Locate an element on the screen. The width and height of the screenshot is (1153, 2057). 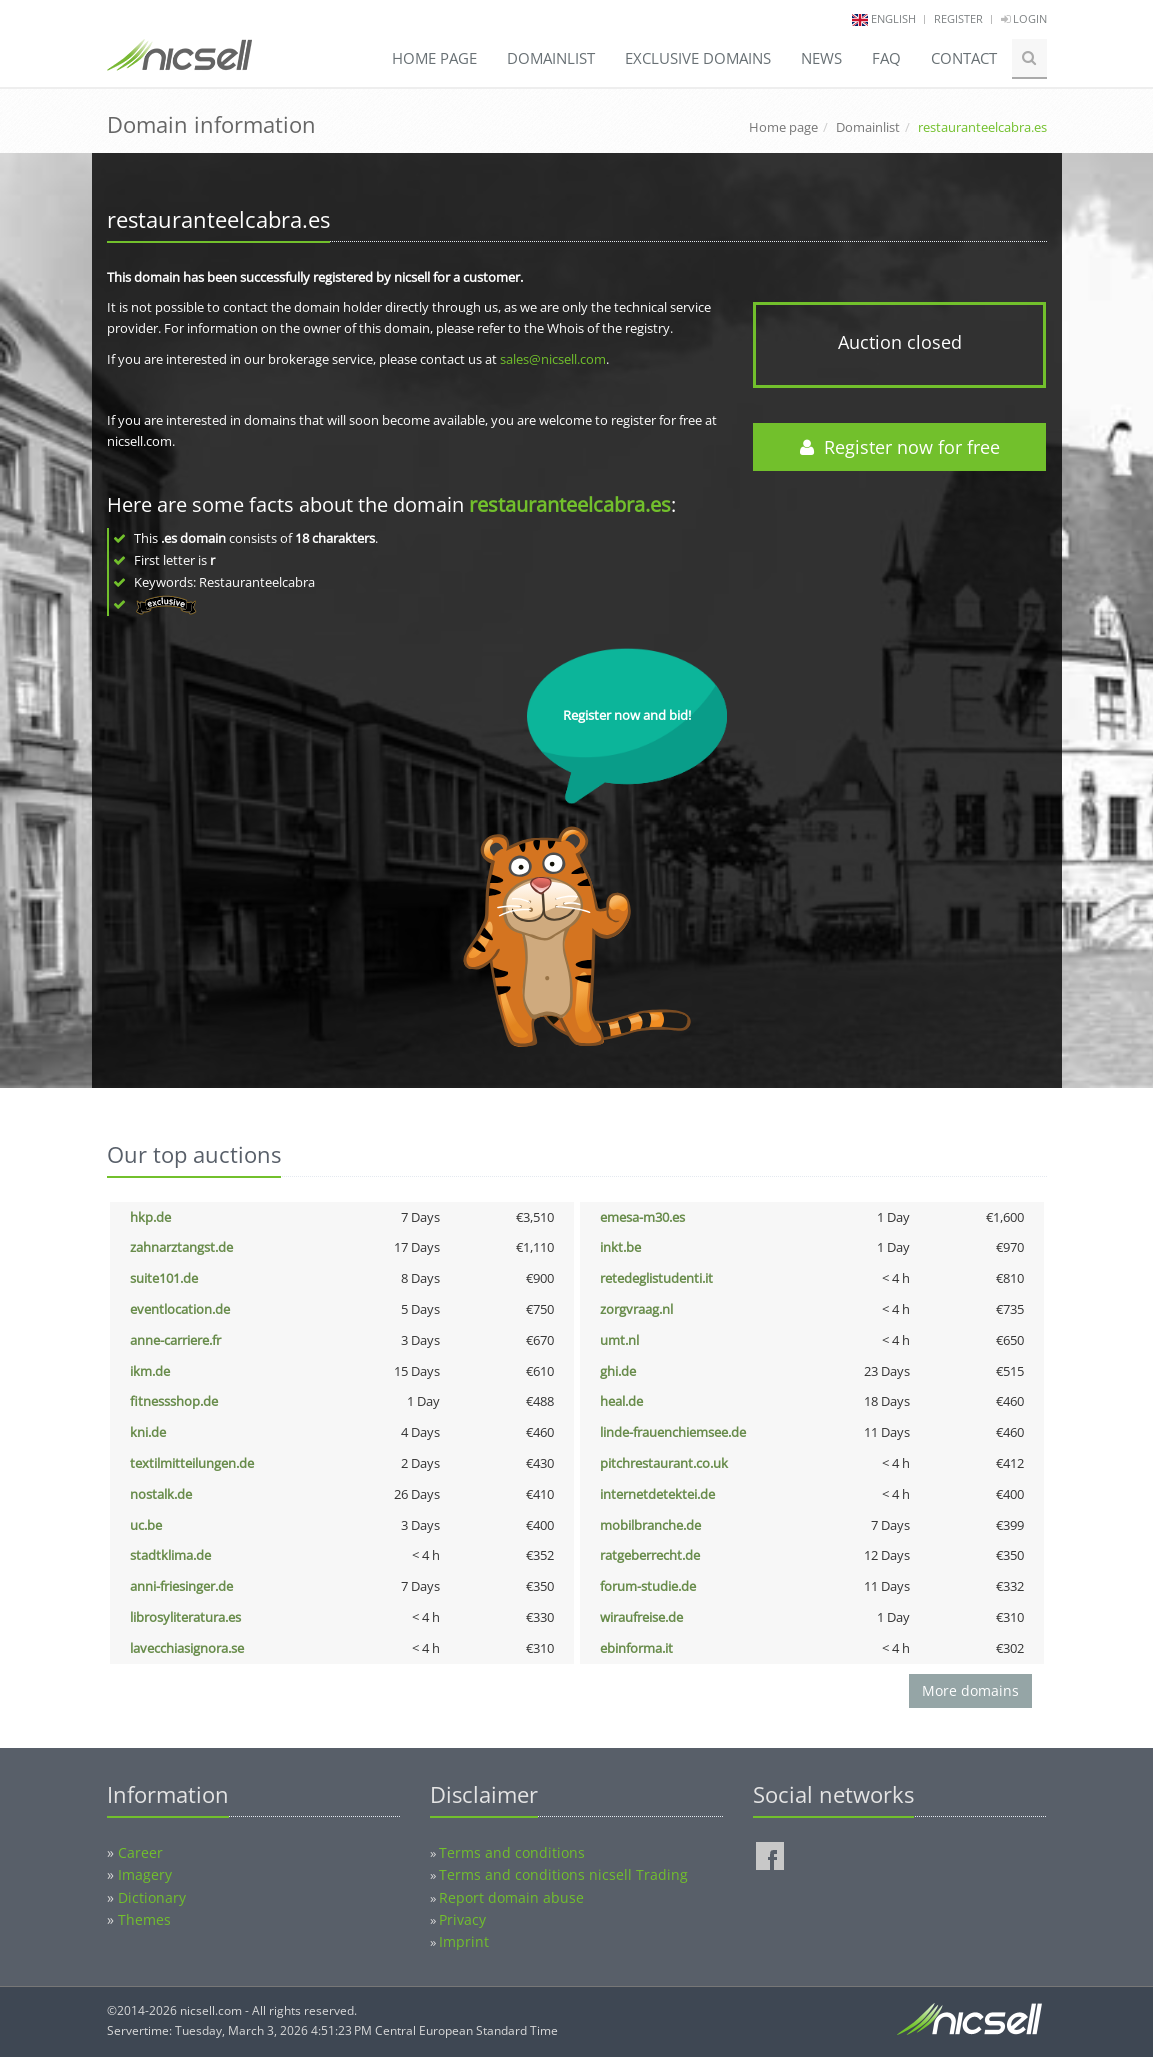
Imagery is located at coordinates (145, 1874).